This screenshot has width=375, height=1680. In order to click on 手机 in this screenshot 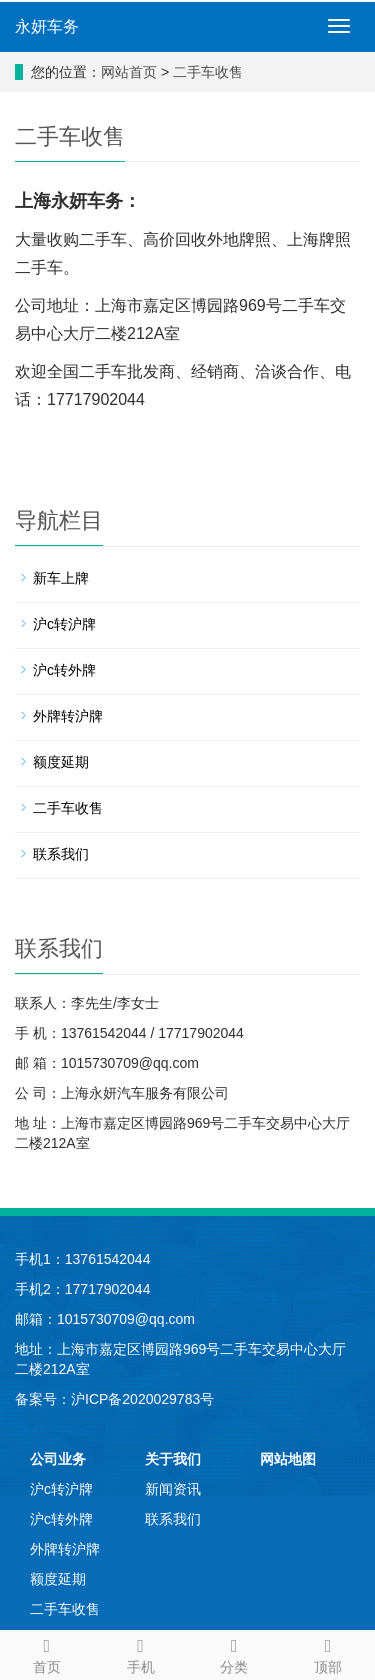, I will do `click(141, 1653)`.